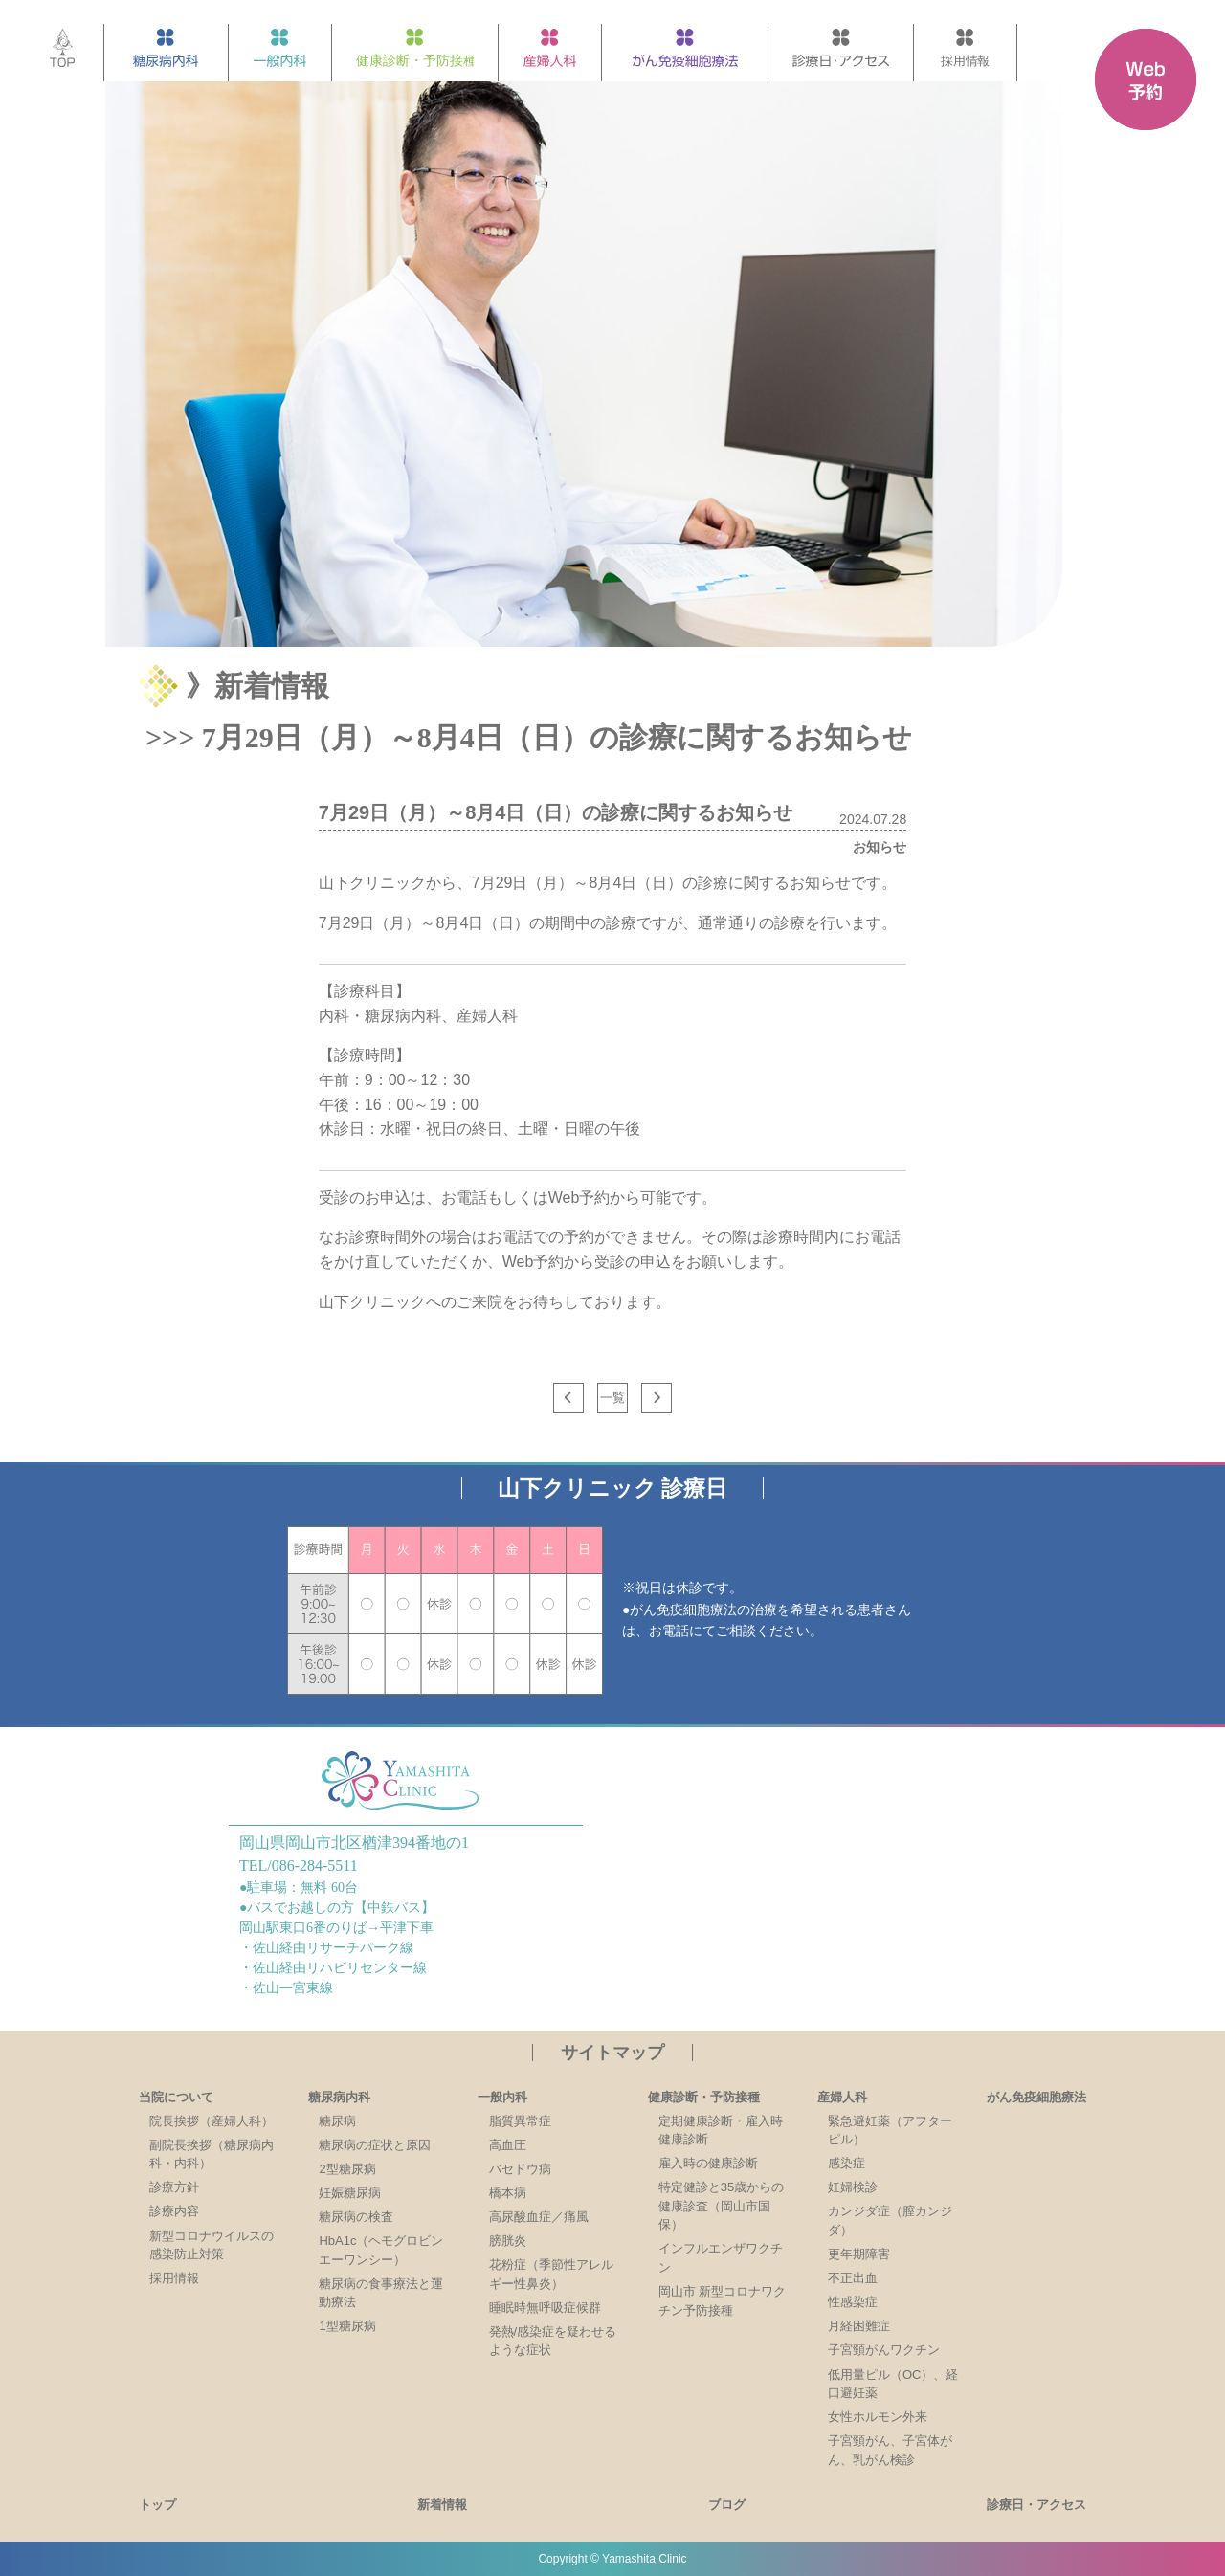 The height and width of the screenshot is (2576, 1225). I want to click on 高尿酸血症／痛風, so click(539, 2217).